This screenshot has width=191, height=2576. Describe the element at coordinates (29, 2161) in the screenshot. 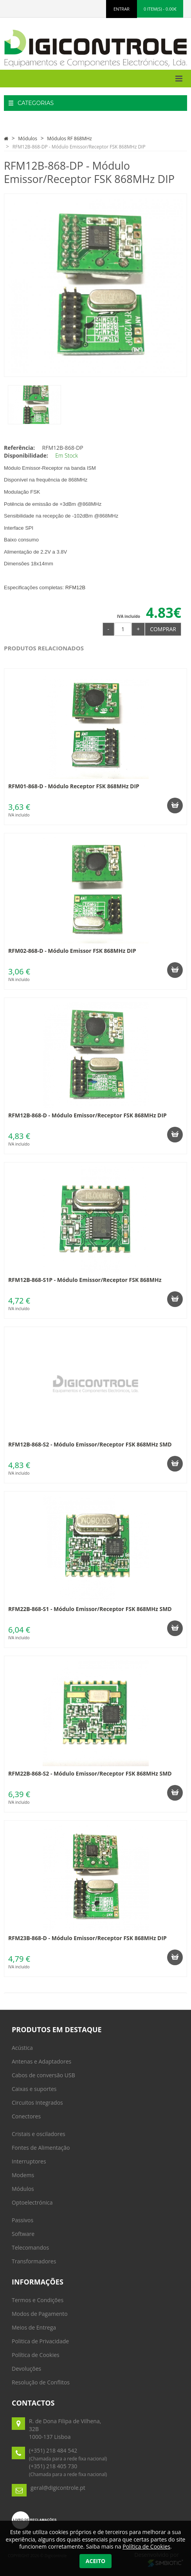

I see `Interruptores` at that location.